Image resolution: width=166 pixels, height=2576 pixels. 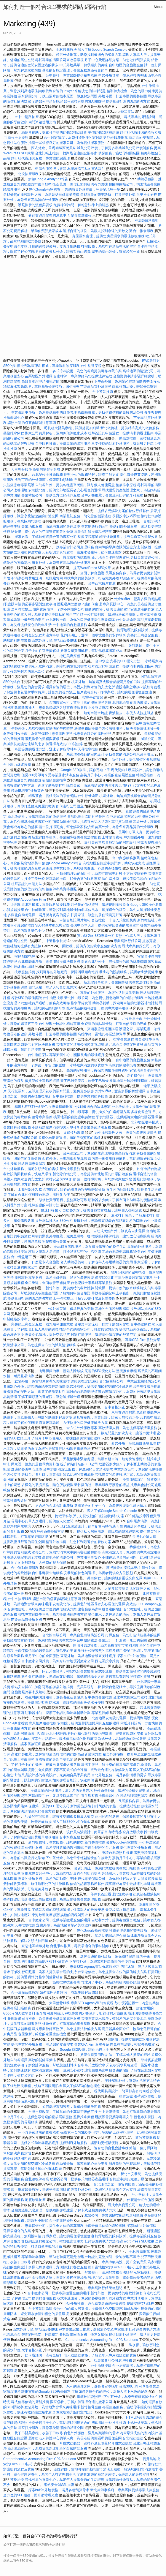 I want to click on 台北記帳士推薦，找到最合適的記帳專家, so click(x=66, y=153).